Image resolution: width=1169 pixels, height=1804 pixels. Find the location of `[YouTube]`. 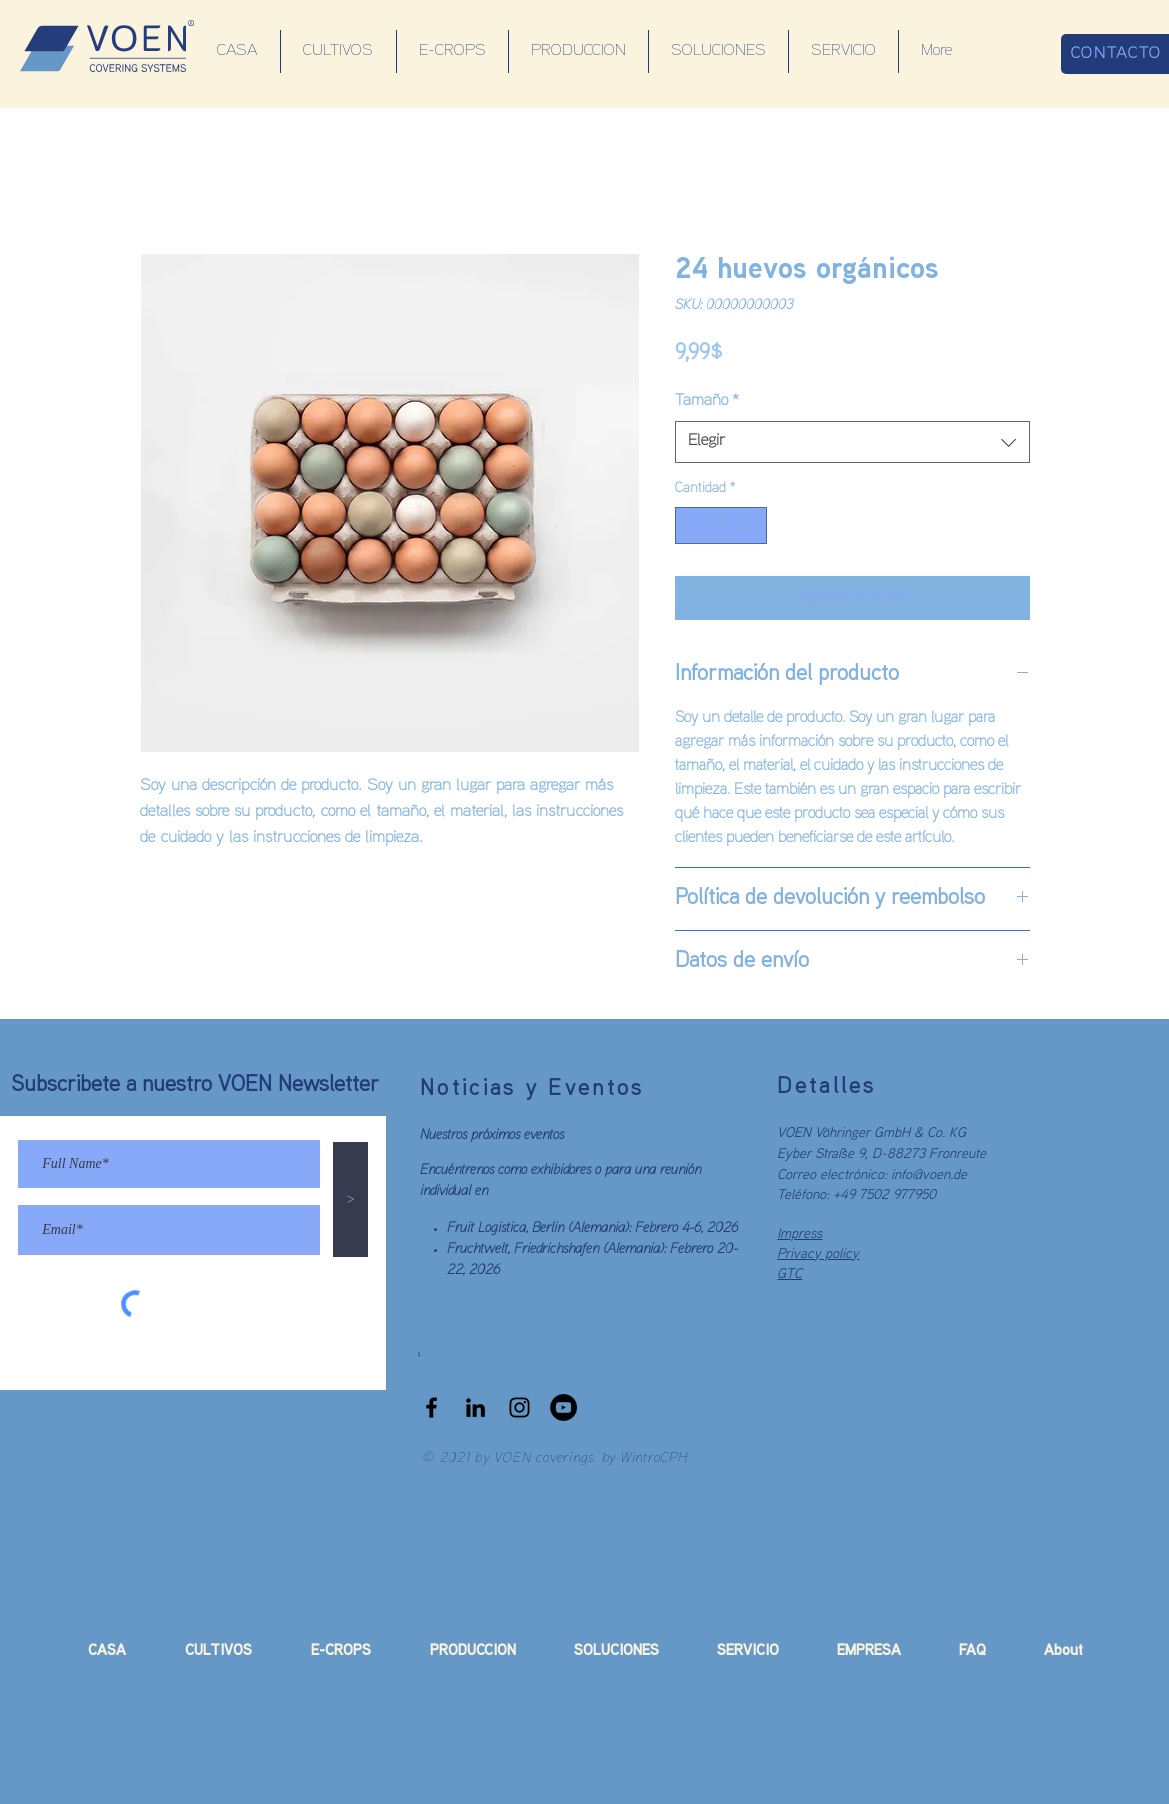

[YouTube] is located at coordinates (563, 1407).